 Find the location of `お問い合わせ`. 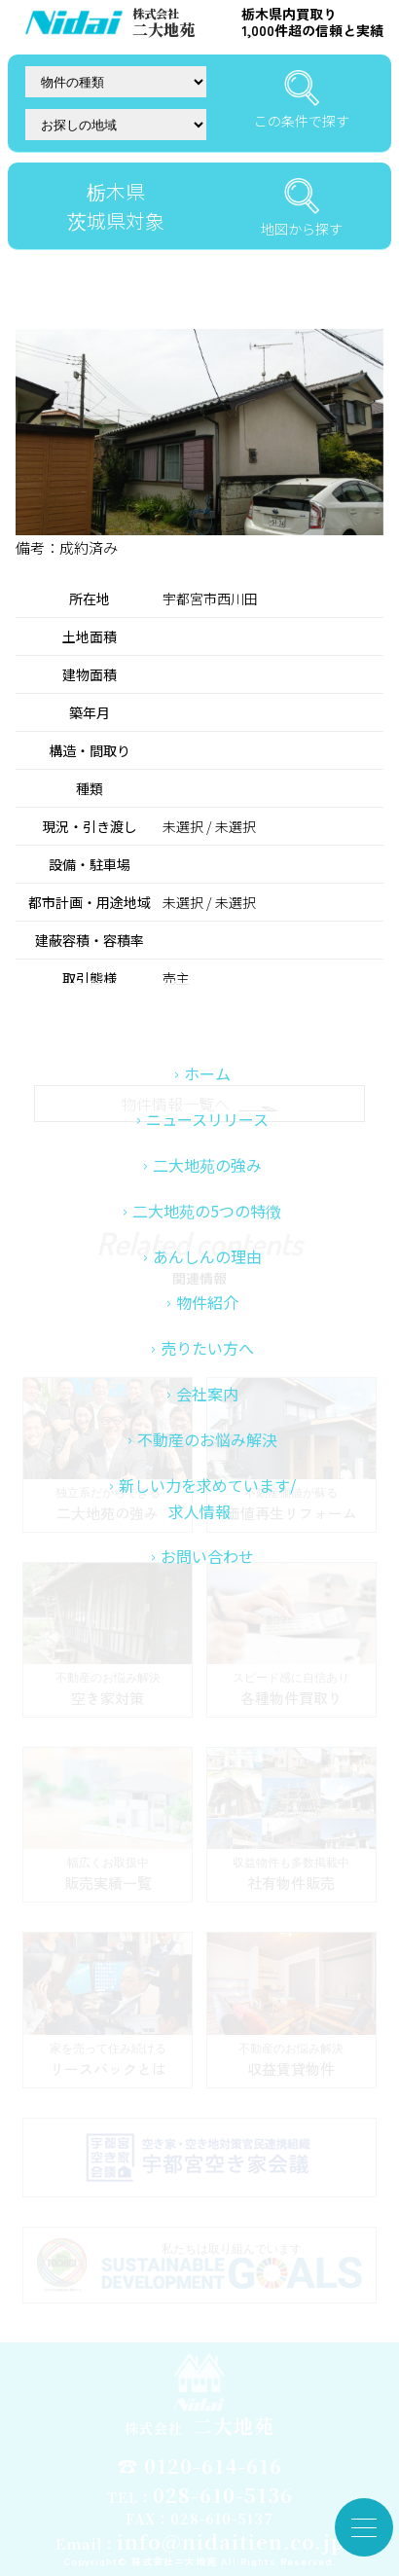

お問い合わせ is located at coordinates (207, 1687).